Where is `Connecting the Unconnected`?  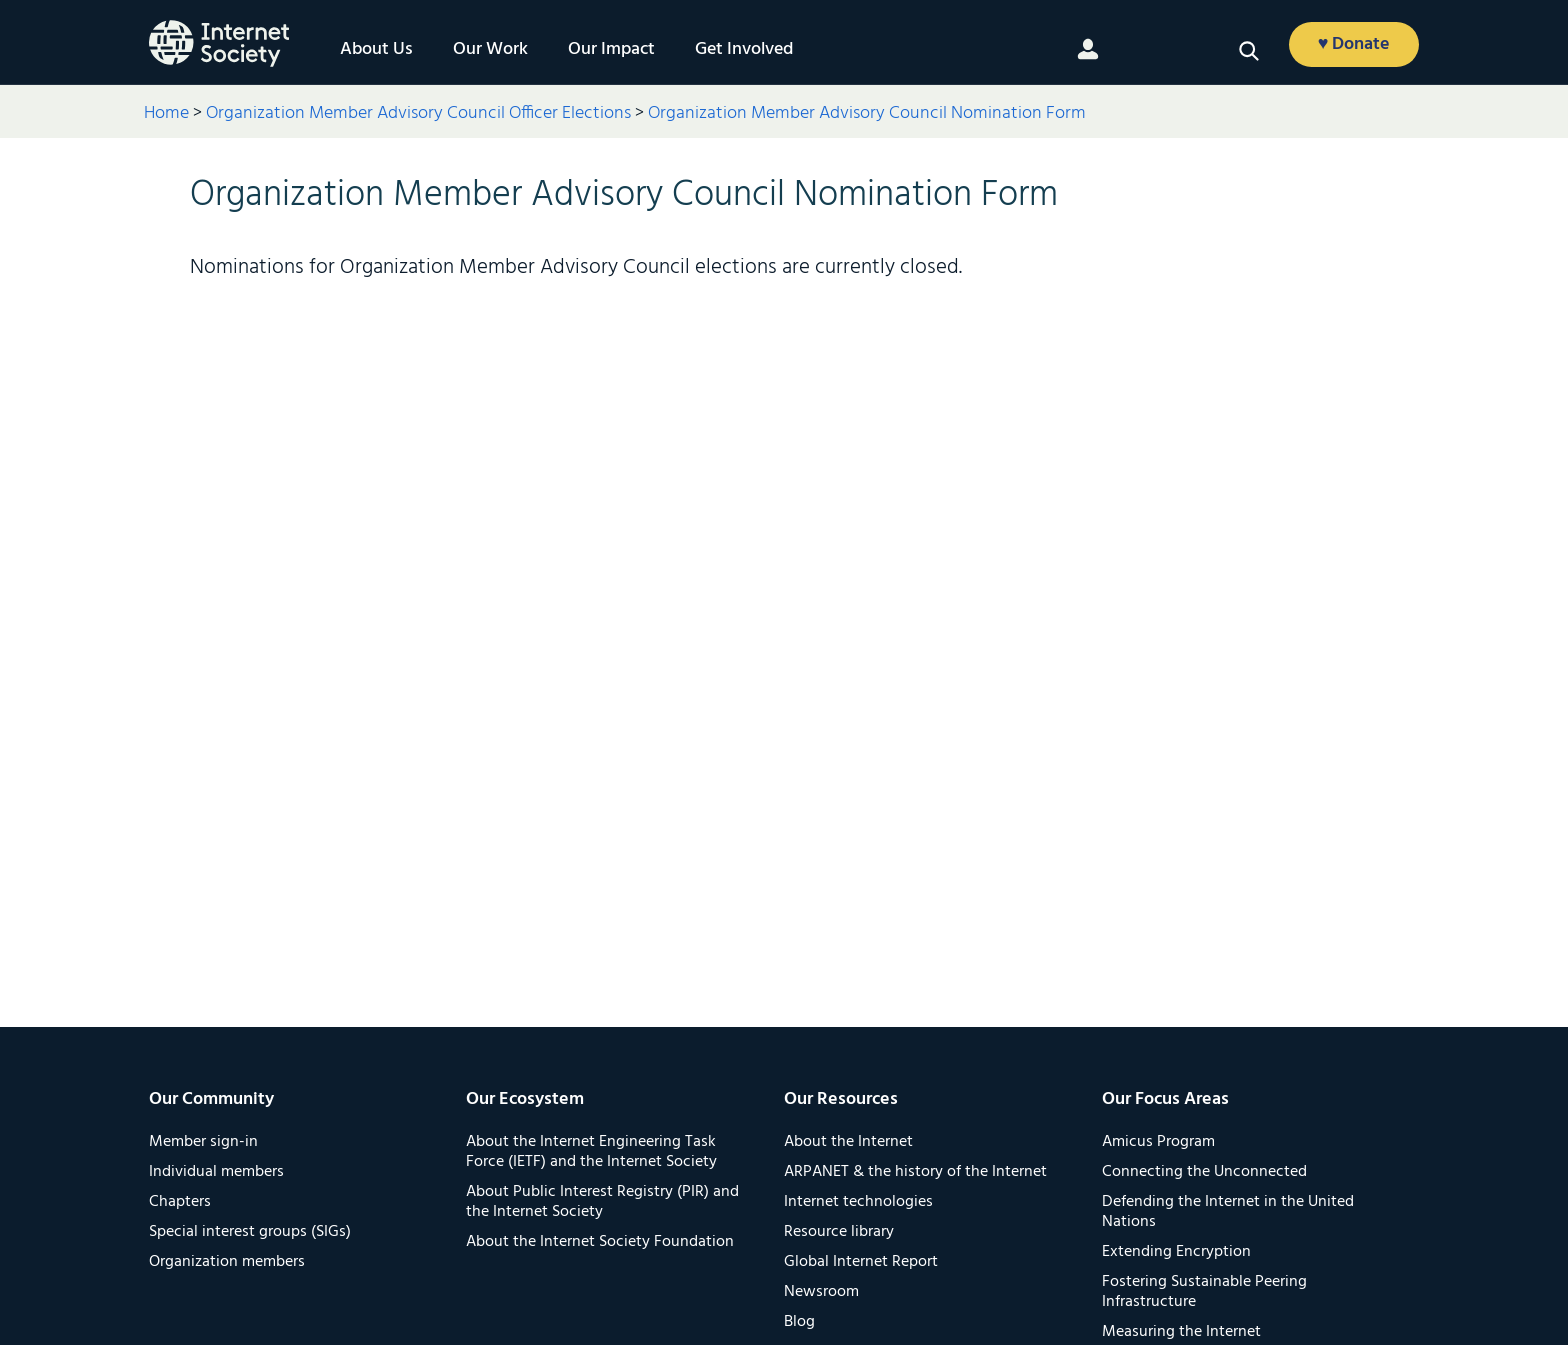 Connecting the Unconnected is located at coordinates (1204, 1172).